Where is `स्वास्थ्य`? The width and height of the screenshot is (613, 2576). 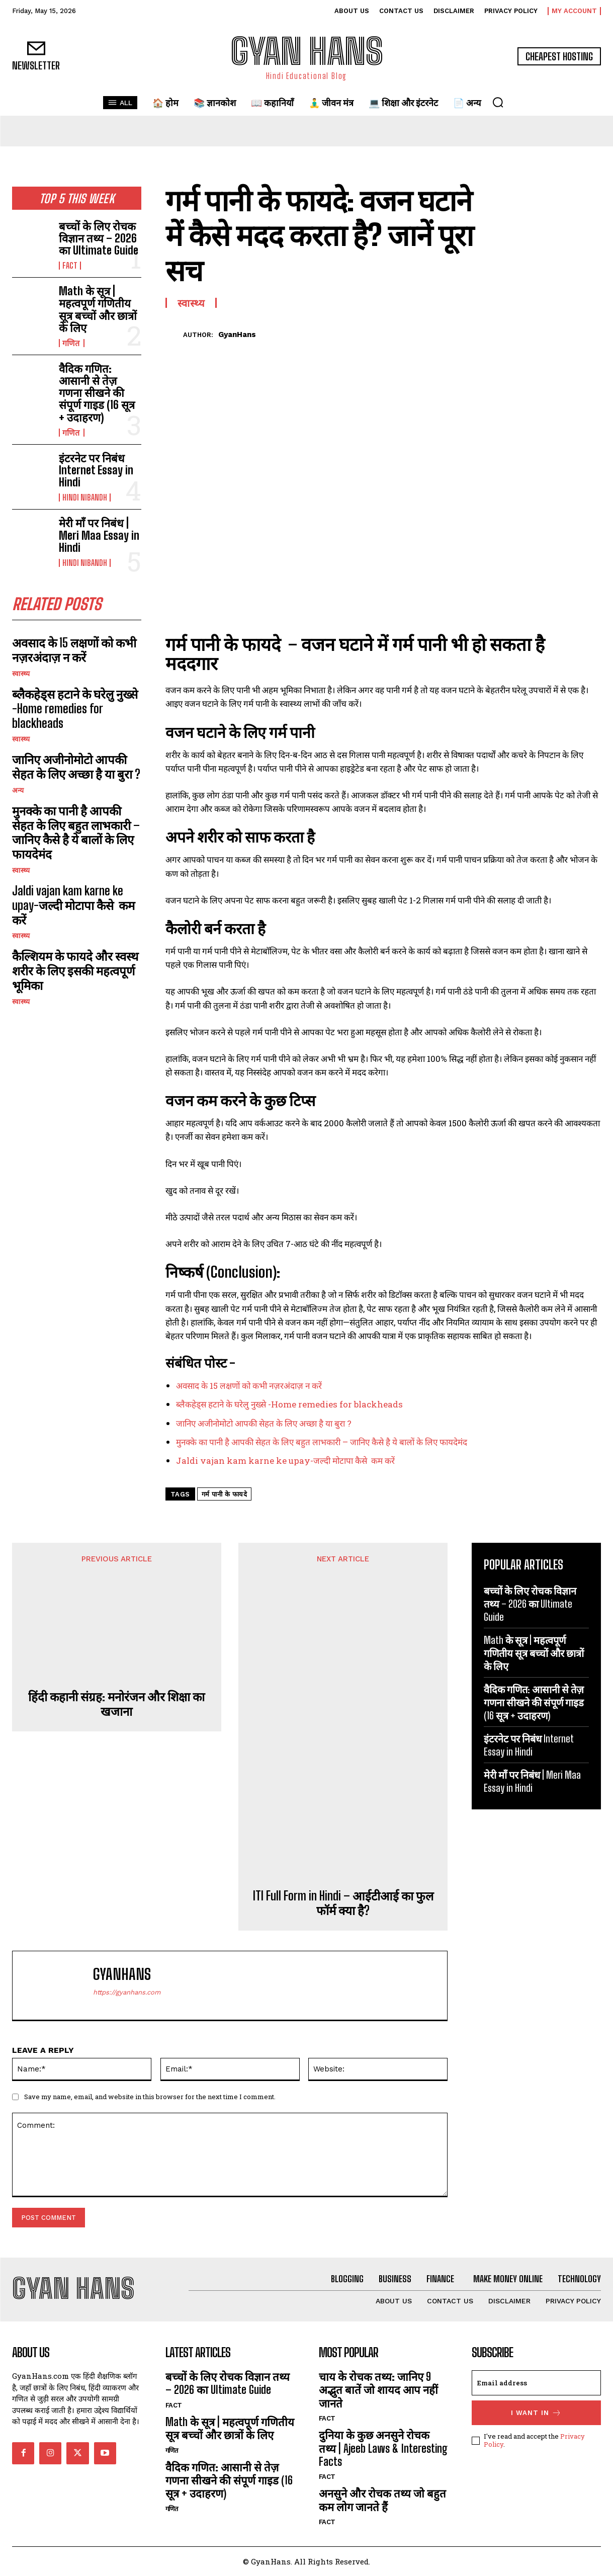
स्वास्थ्य is located at coordinates (21, 673).